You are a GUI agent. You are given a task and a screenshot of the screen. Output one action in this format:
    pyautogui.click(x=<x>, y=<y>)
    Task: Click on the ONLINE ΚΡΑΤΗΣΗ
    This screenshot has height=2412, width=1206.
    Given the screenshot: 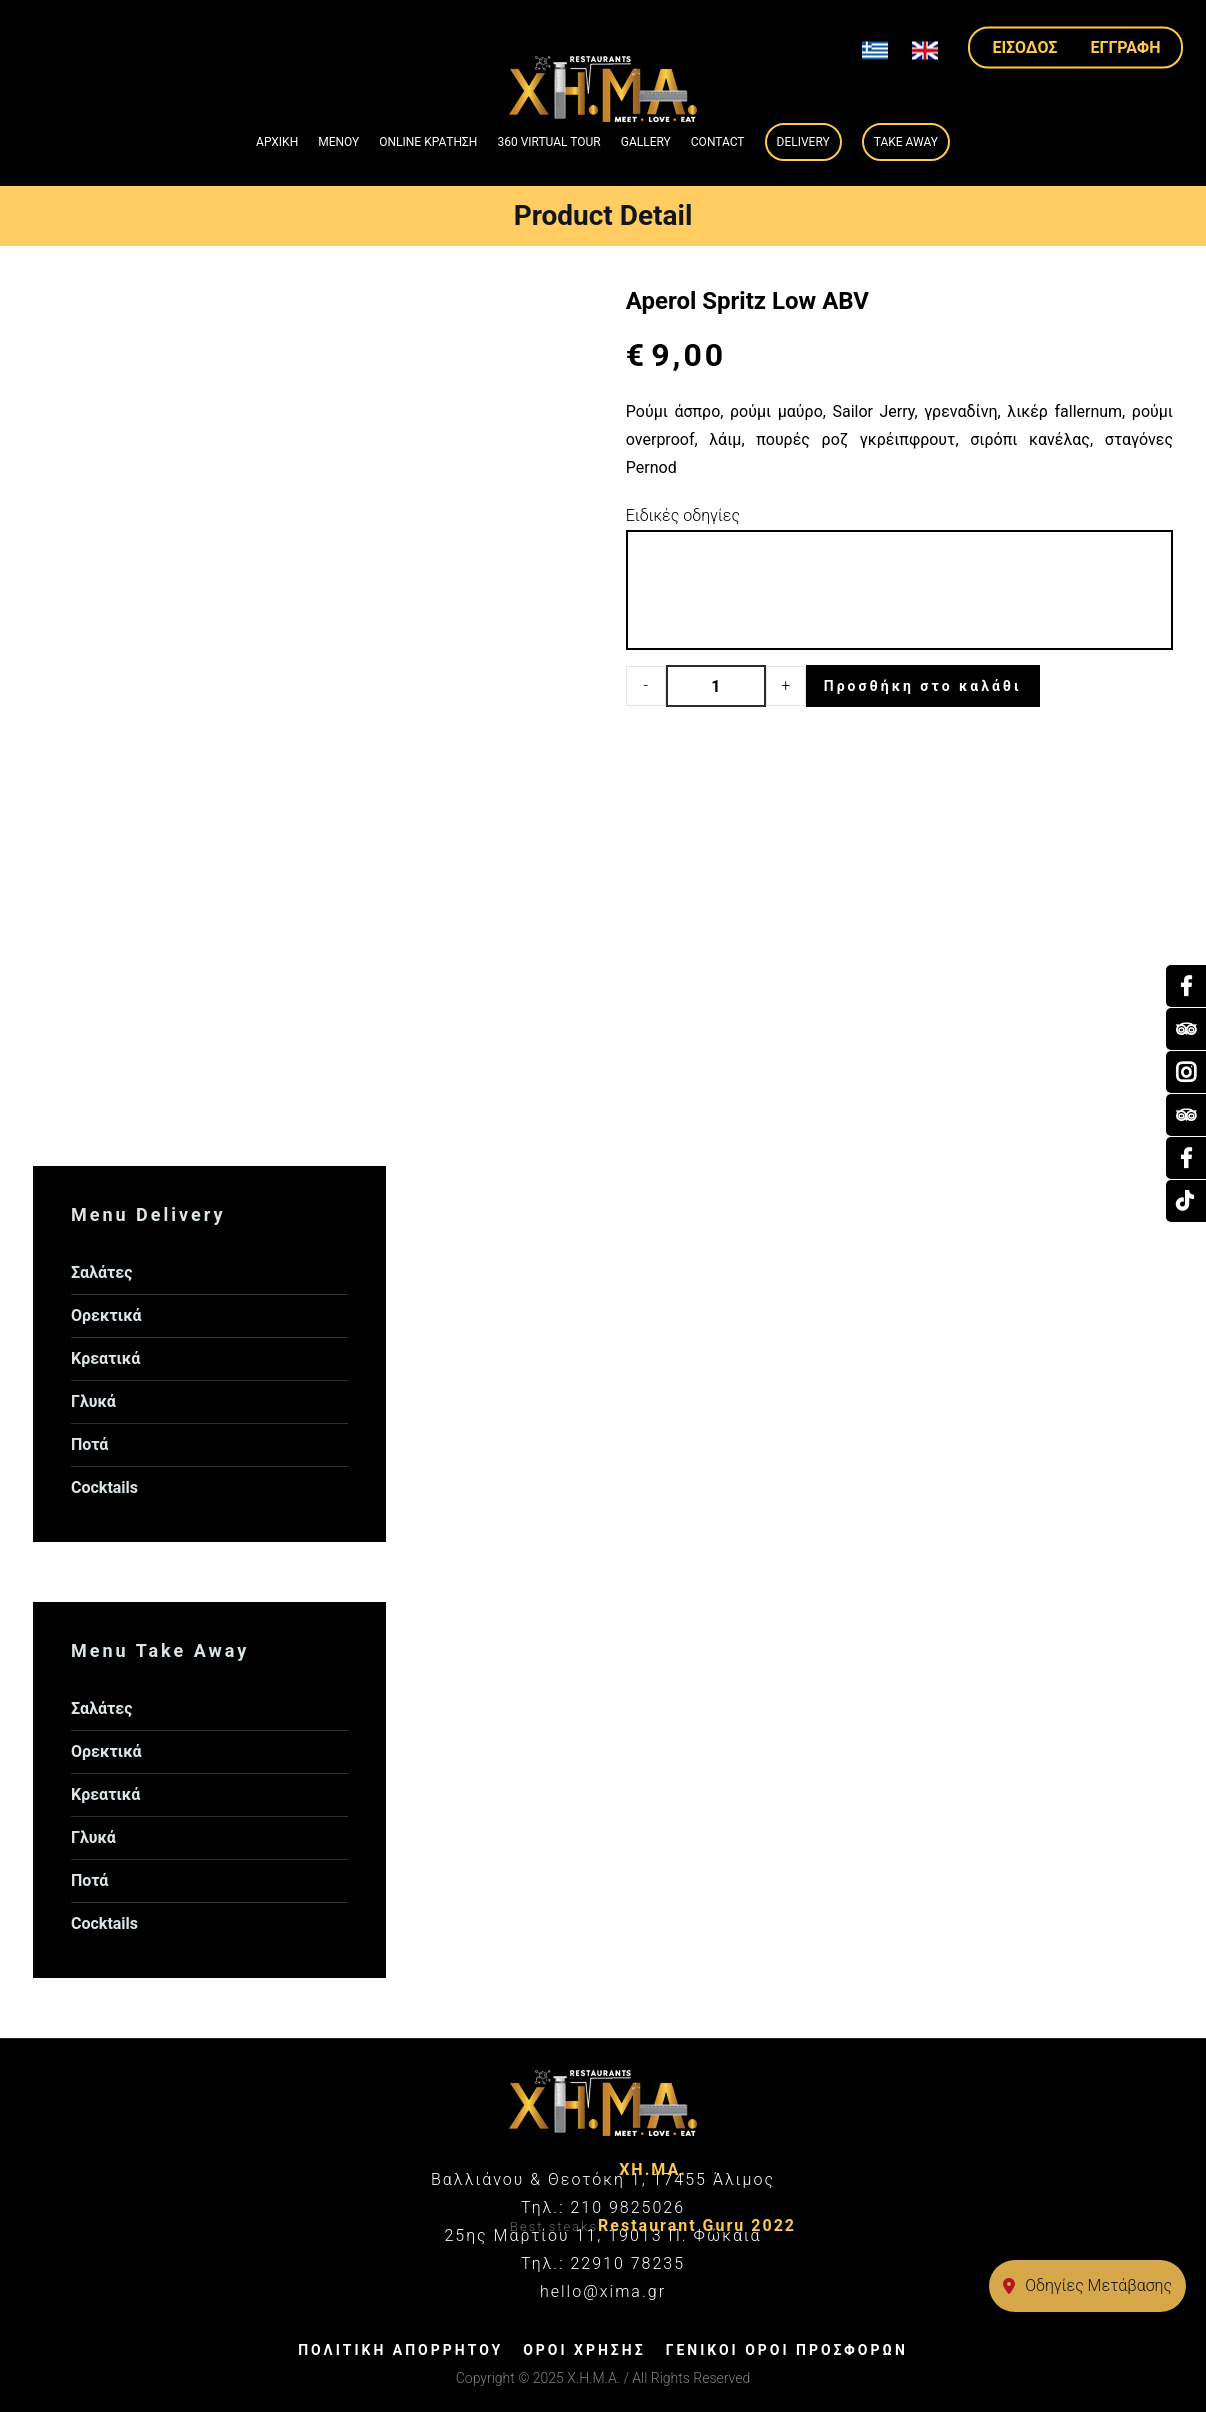 What is the action you would take?
    pyautogui.click(x=428, y=142)
    